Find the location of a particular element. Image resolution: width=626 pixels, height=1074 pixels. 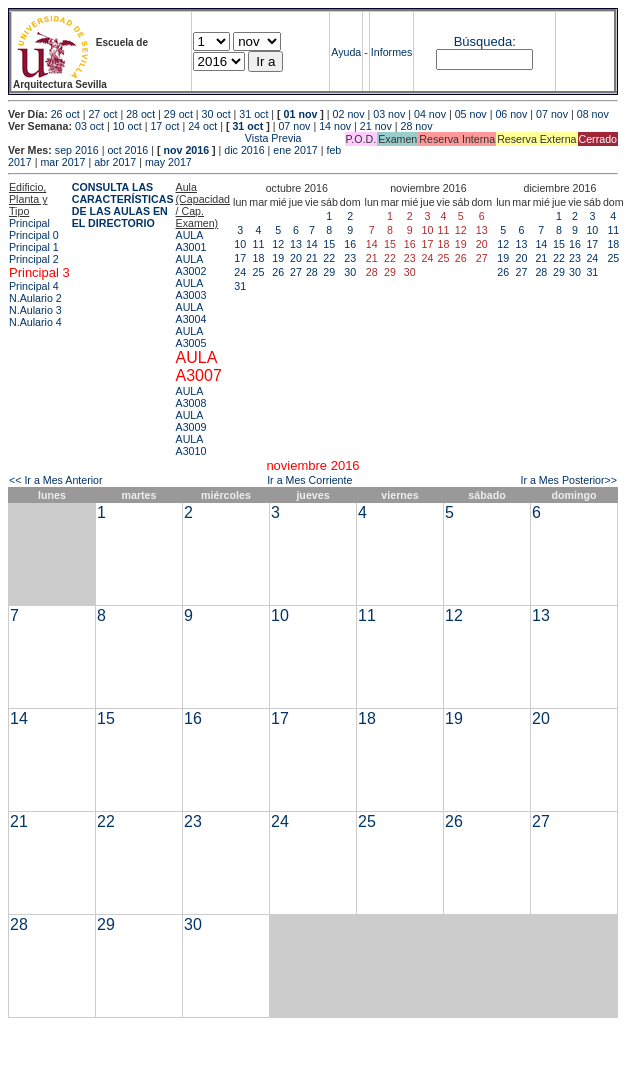

20 is located at coordinates (296, 258).